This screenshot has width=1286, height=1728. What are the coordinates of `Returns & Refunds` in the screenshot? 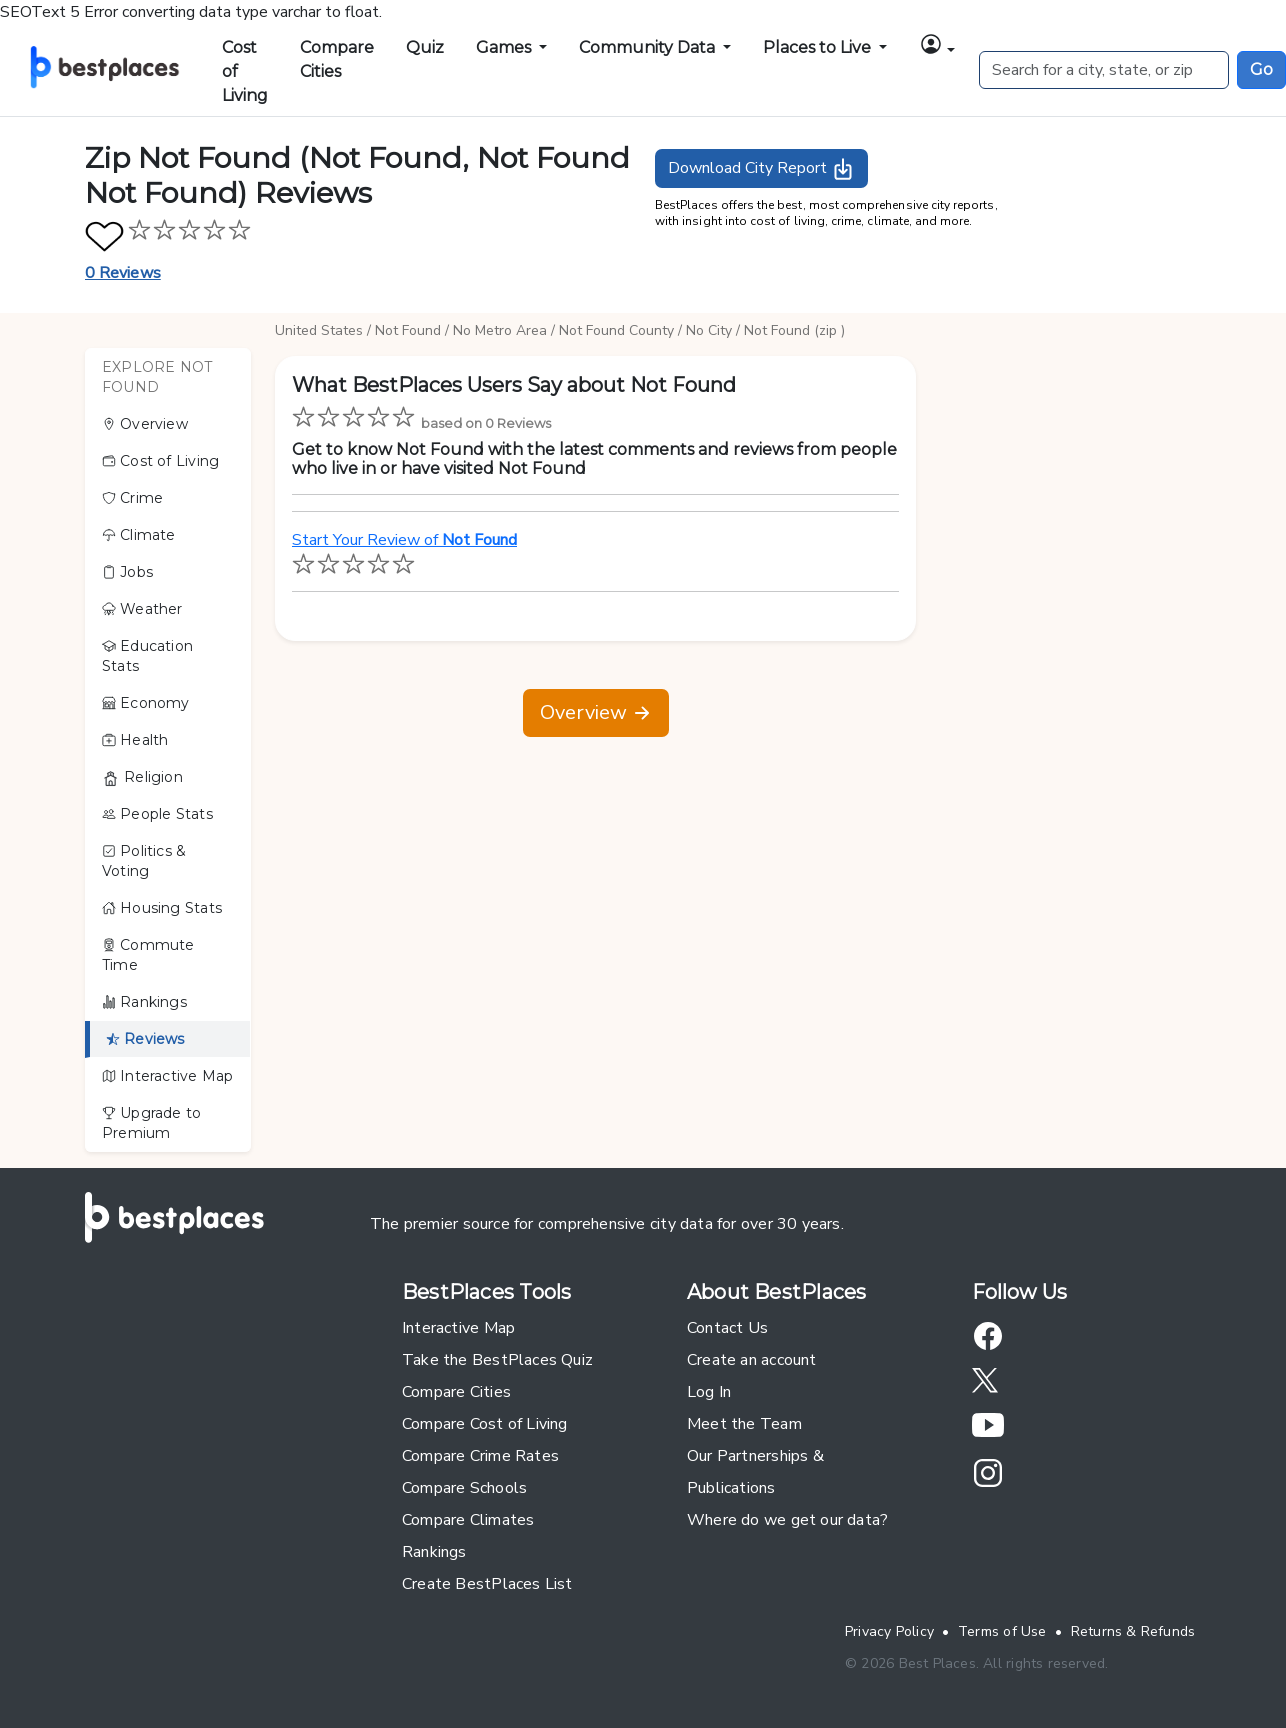 It's located at (1133, 1631).